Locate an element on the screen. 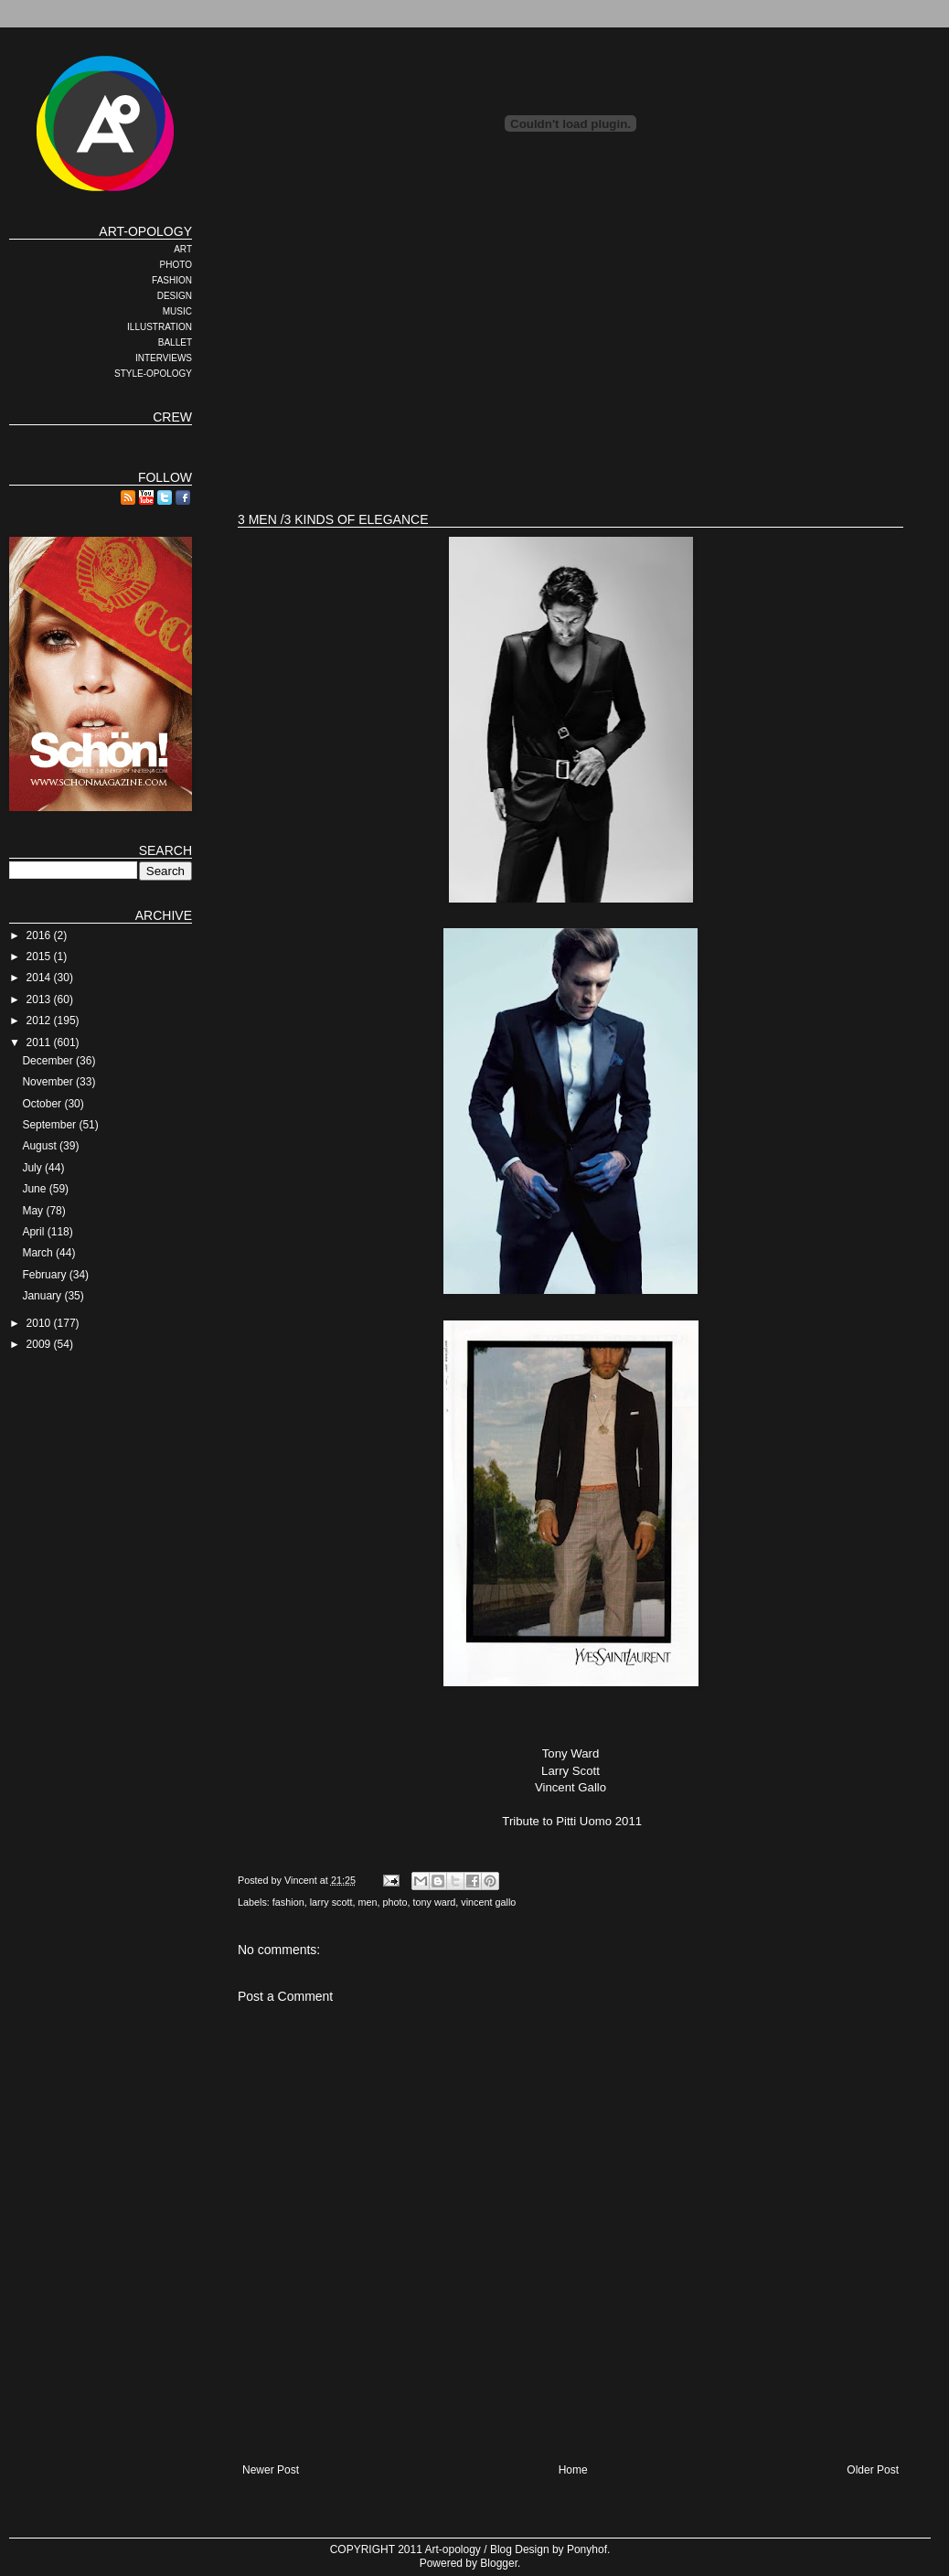  ILLUSTRATION is located at coordinates (159, 327).